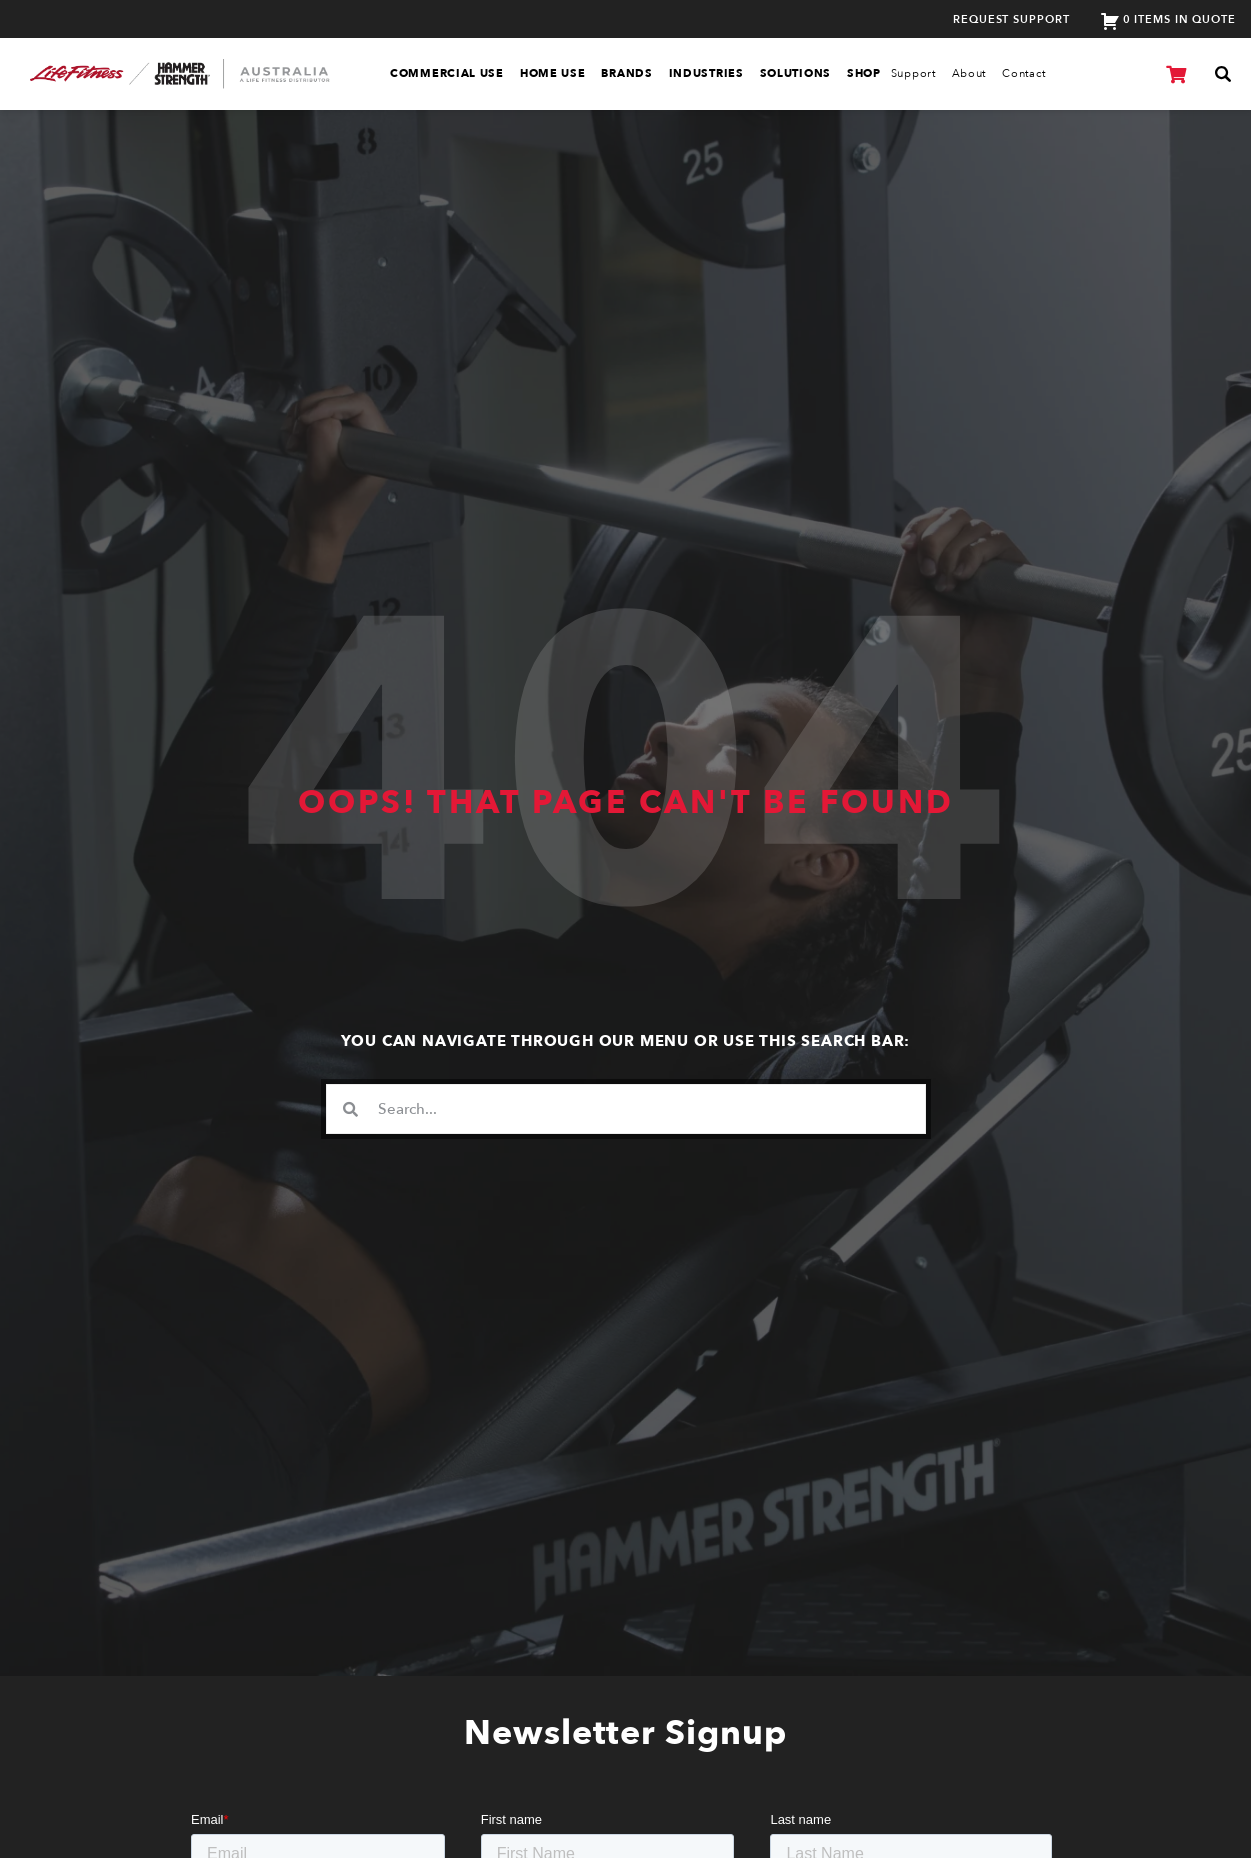 The height and width of the screenshot is (1858, 1251). Describe the element at coordinates (913, 73) in the screenshot. I see `Support` at that location.